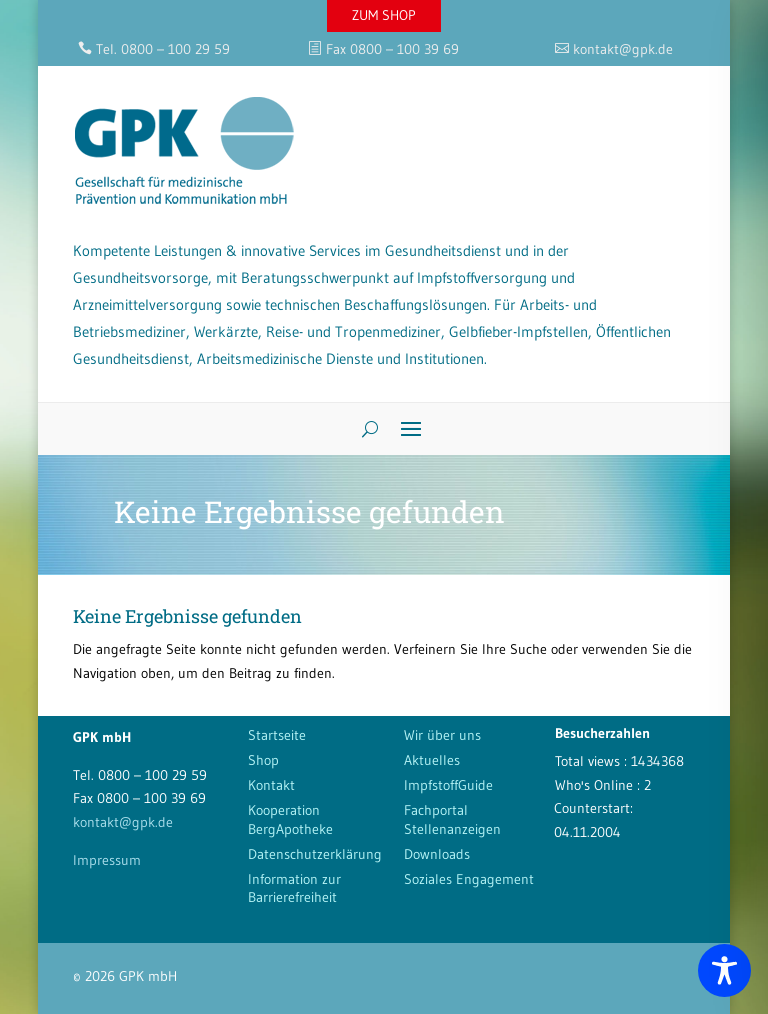 This screenshot has width=768, height=1014. What do you see at coordinates (277, 735) in the screenshot?
I see `Startseite` at bounding box center [277, 735].